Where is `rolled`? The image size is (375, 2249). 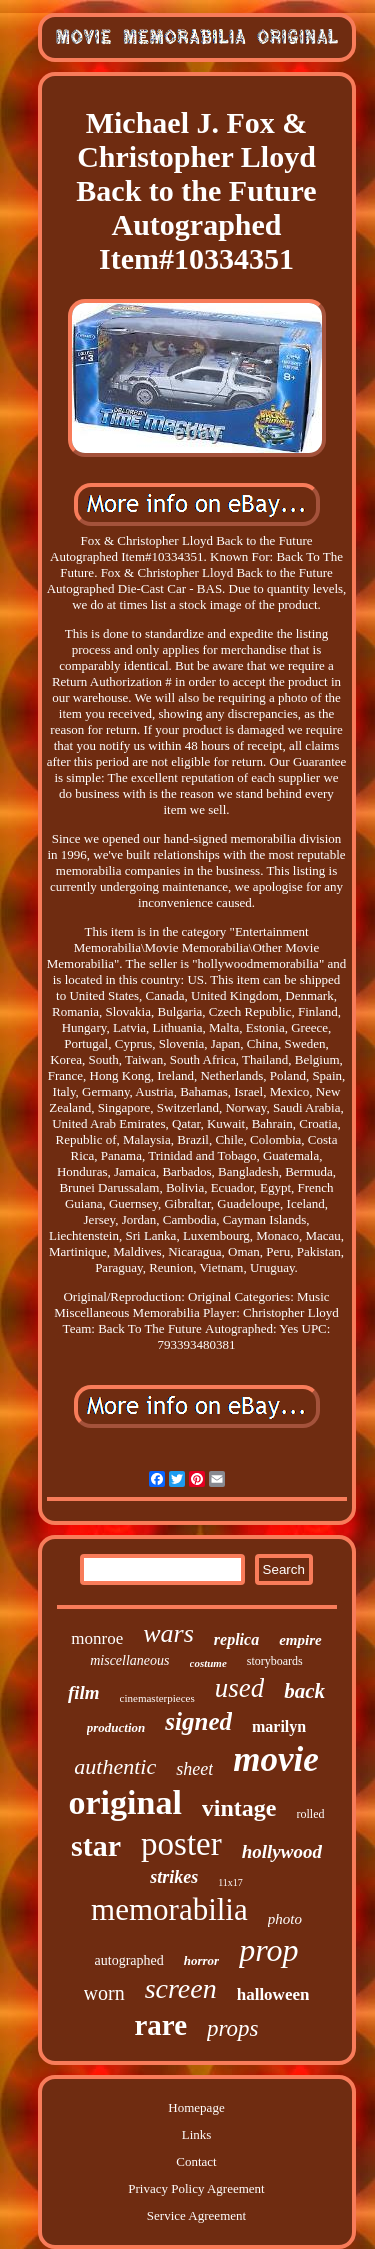 rolled is located at coordinates (311, 1814).